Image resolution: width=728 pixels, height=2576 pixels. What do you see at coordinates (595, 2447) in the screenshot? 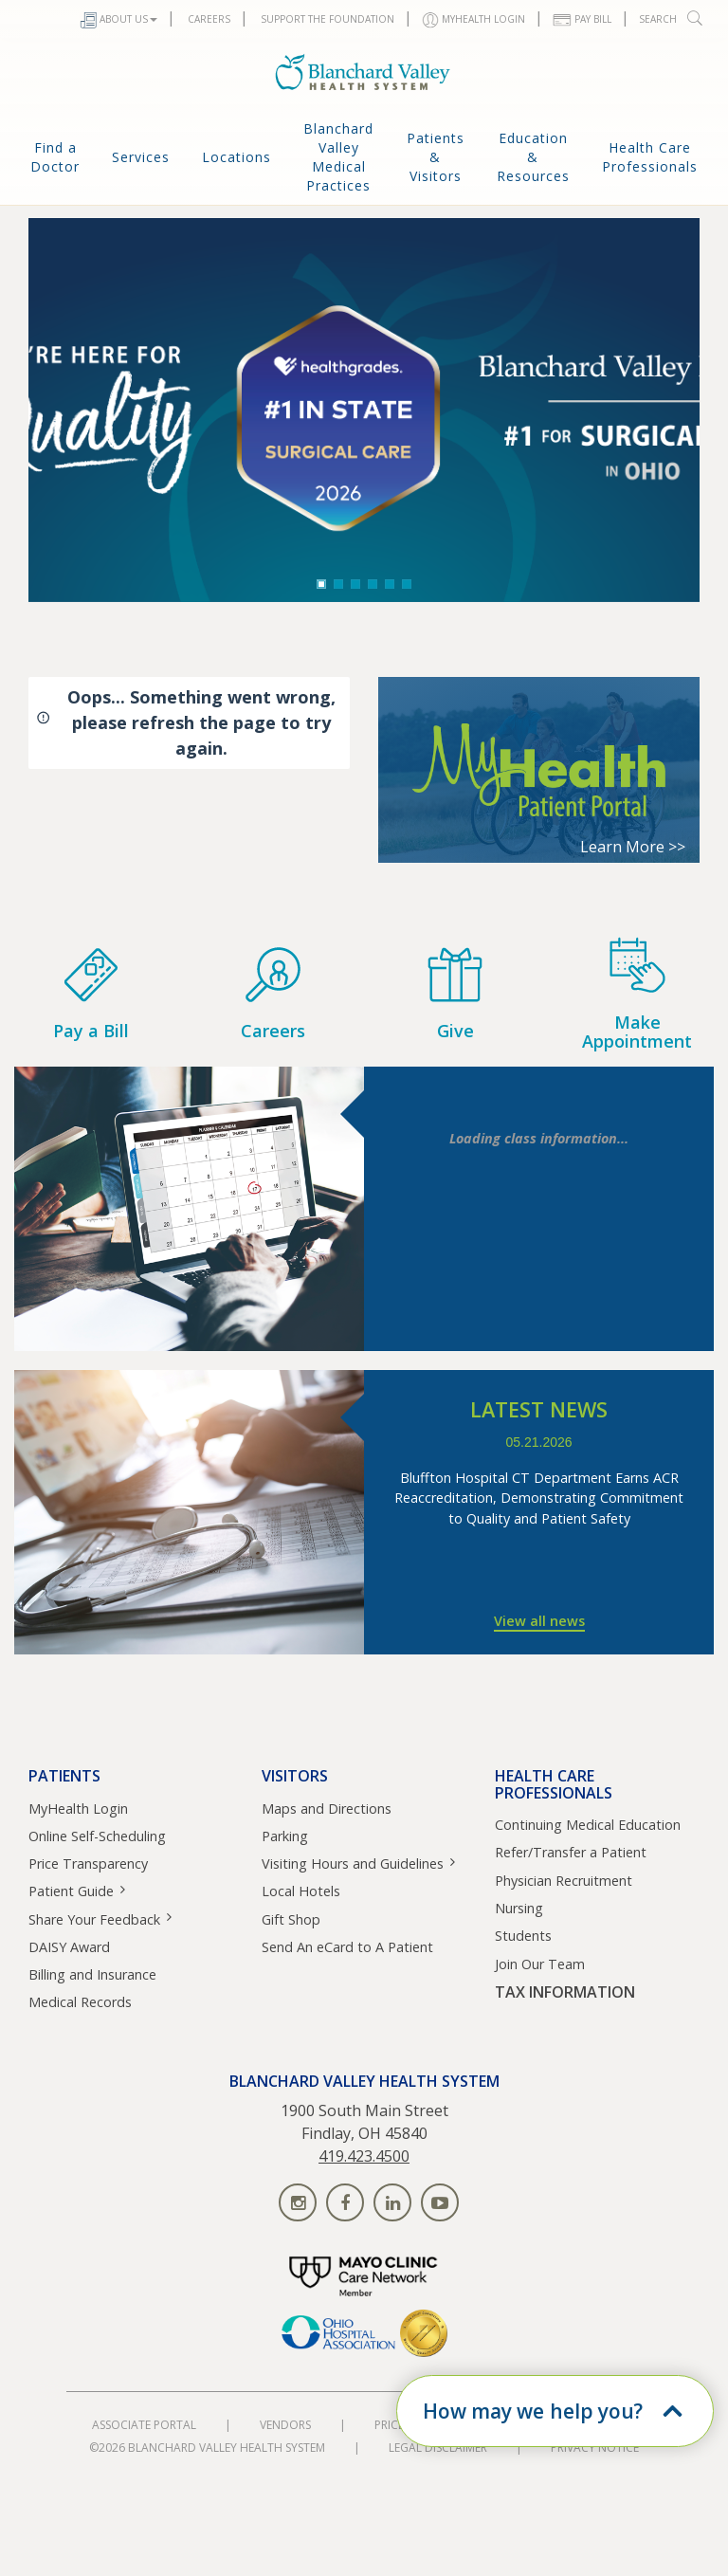
I see `Privacy Notice` at bounding box center [595, 2447].